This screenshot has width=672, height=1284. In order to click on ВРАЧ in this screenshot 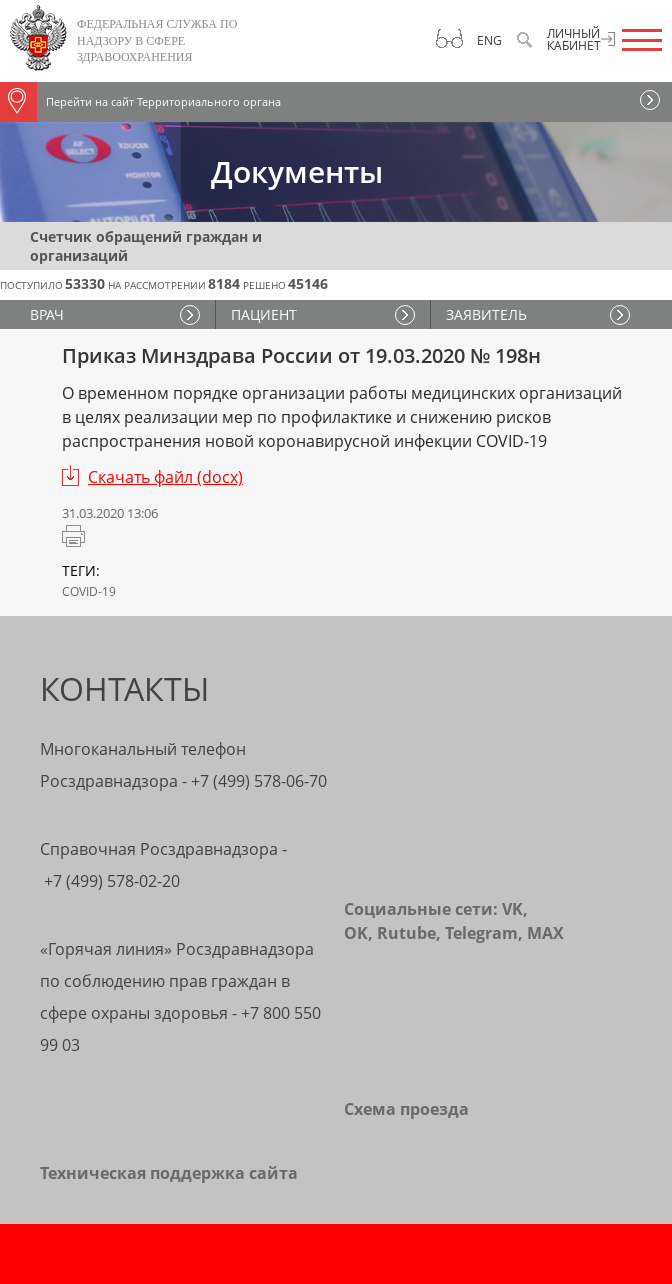, I will do `click(47, 314)`.